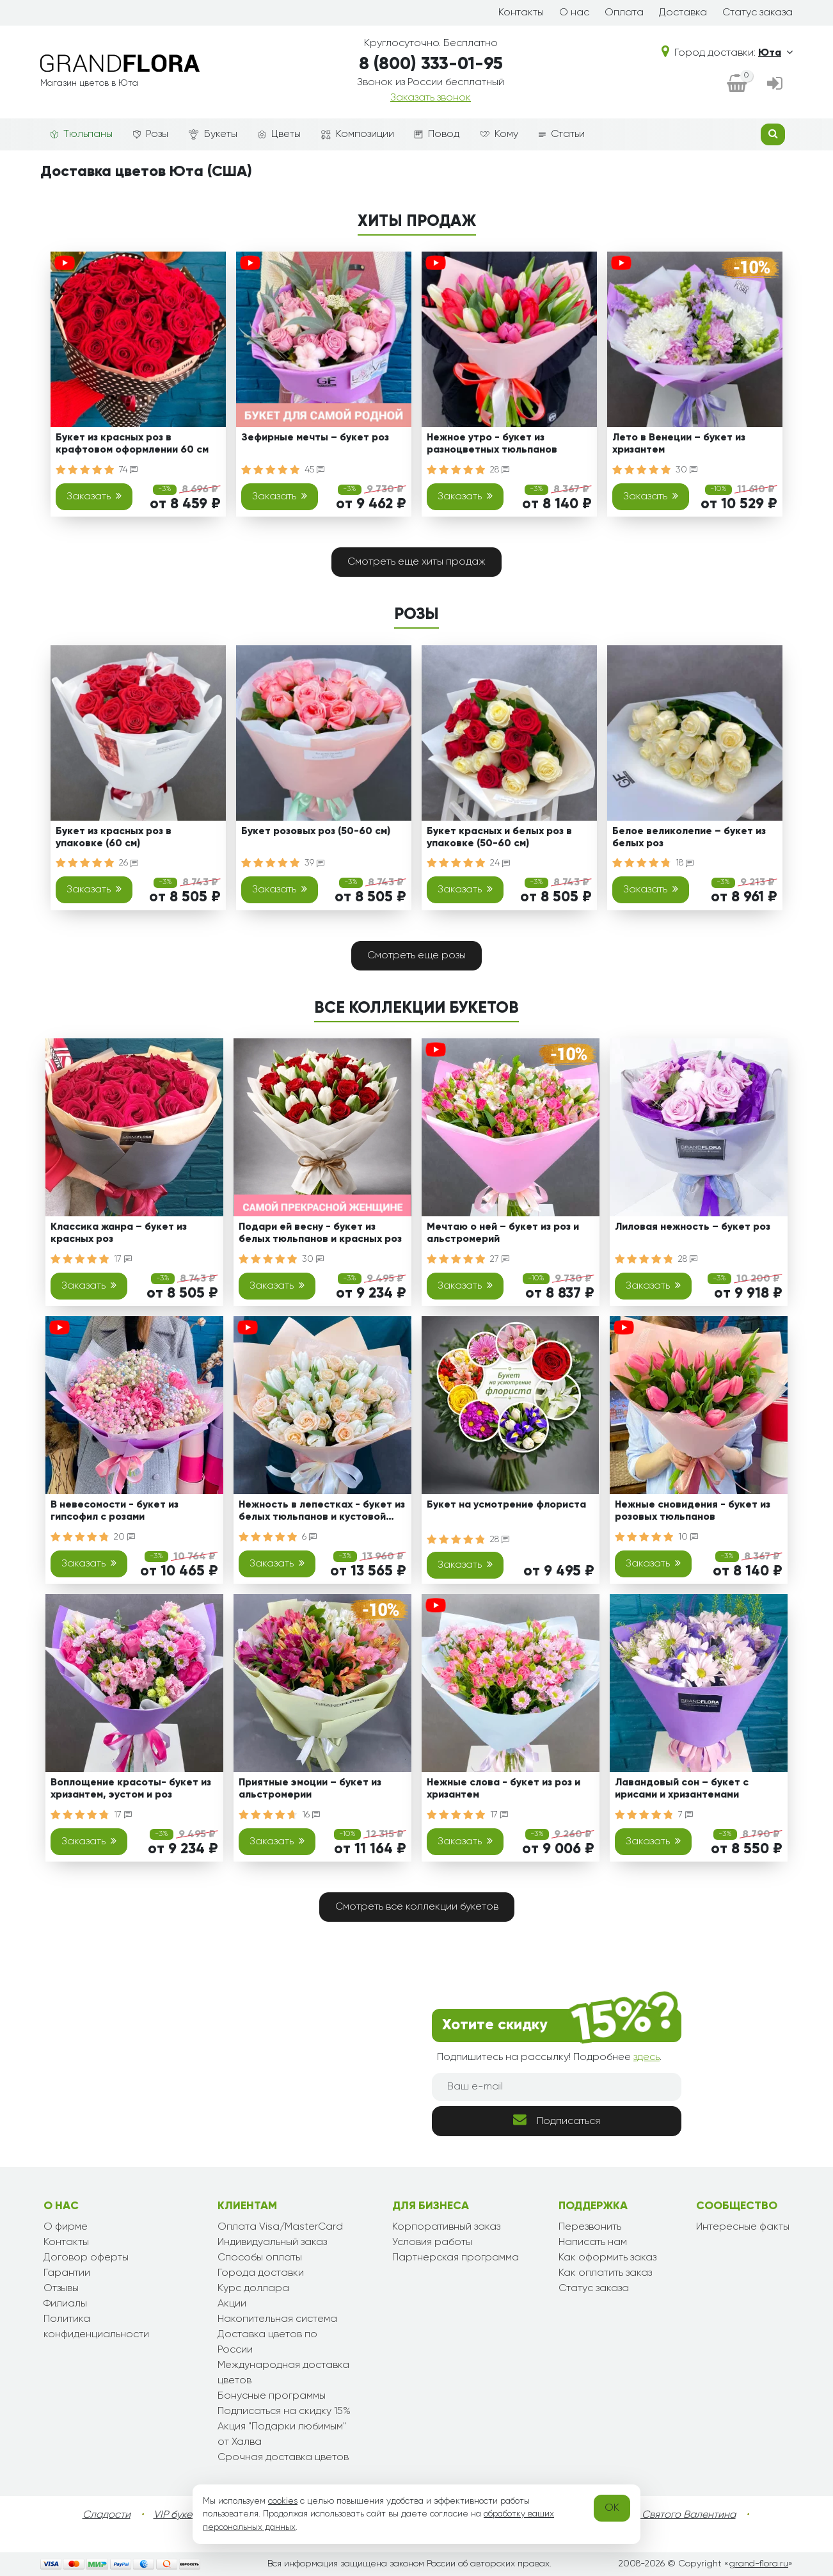 The width and height of the screenshot is (833, 2576). What do you see at coordinates (253, 2288) in the screenshot?
I see `Курс доллара` at bounding box center [253, 2288].